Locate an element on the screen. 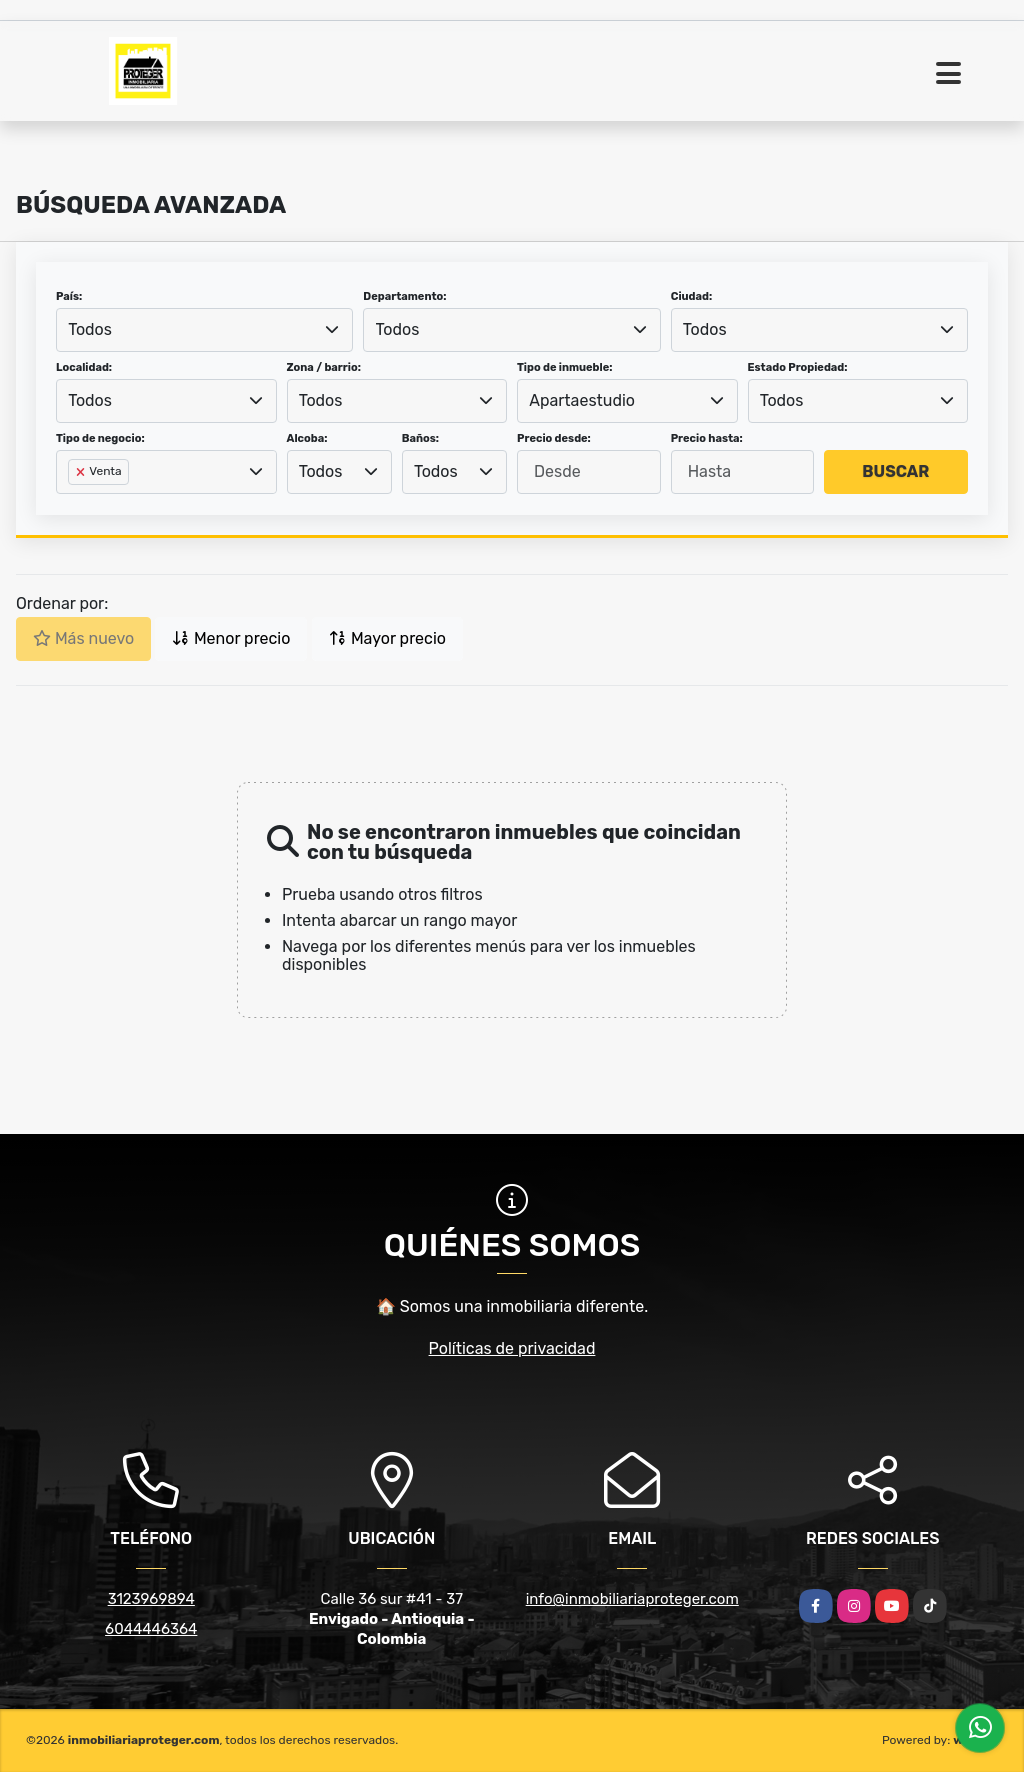  [Remove item] is located at coordinates (82, 472).